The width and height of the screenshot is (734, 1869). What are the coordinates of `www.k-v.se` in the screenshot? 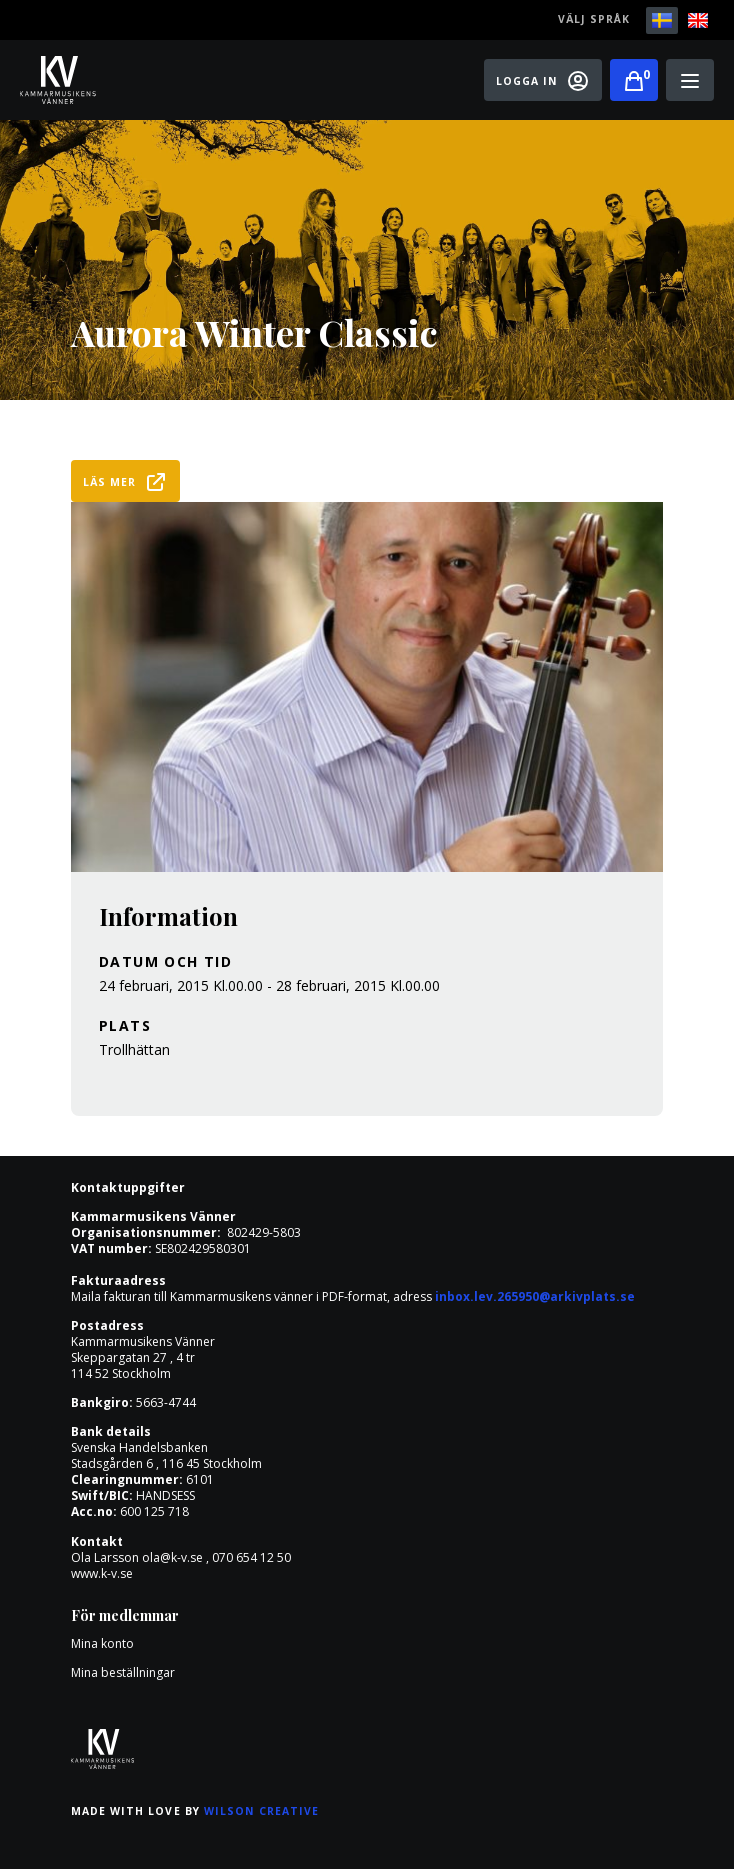 It's located at (102, 1573).